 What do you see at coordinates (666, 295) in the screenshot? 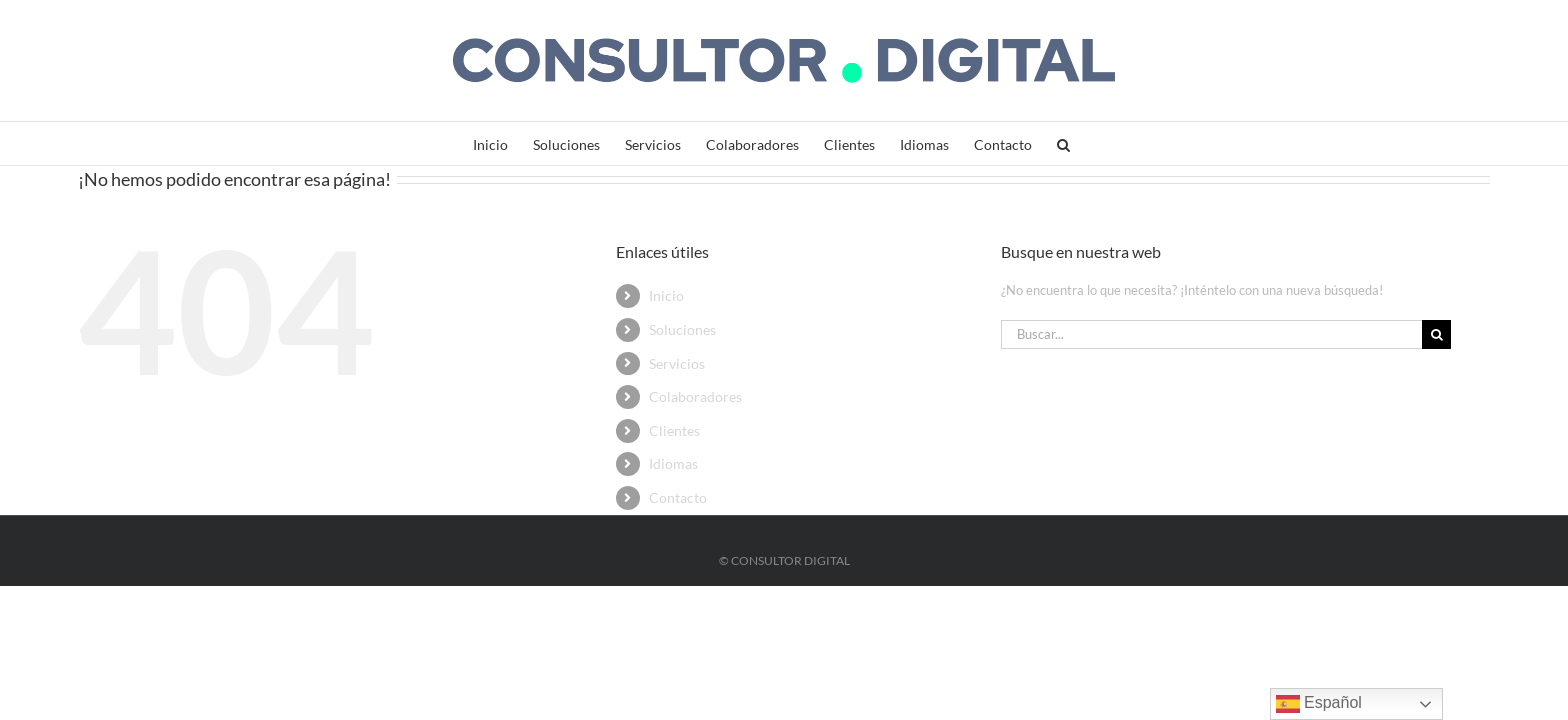
I see `Inicio` at bounding box center [666, 295].